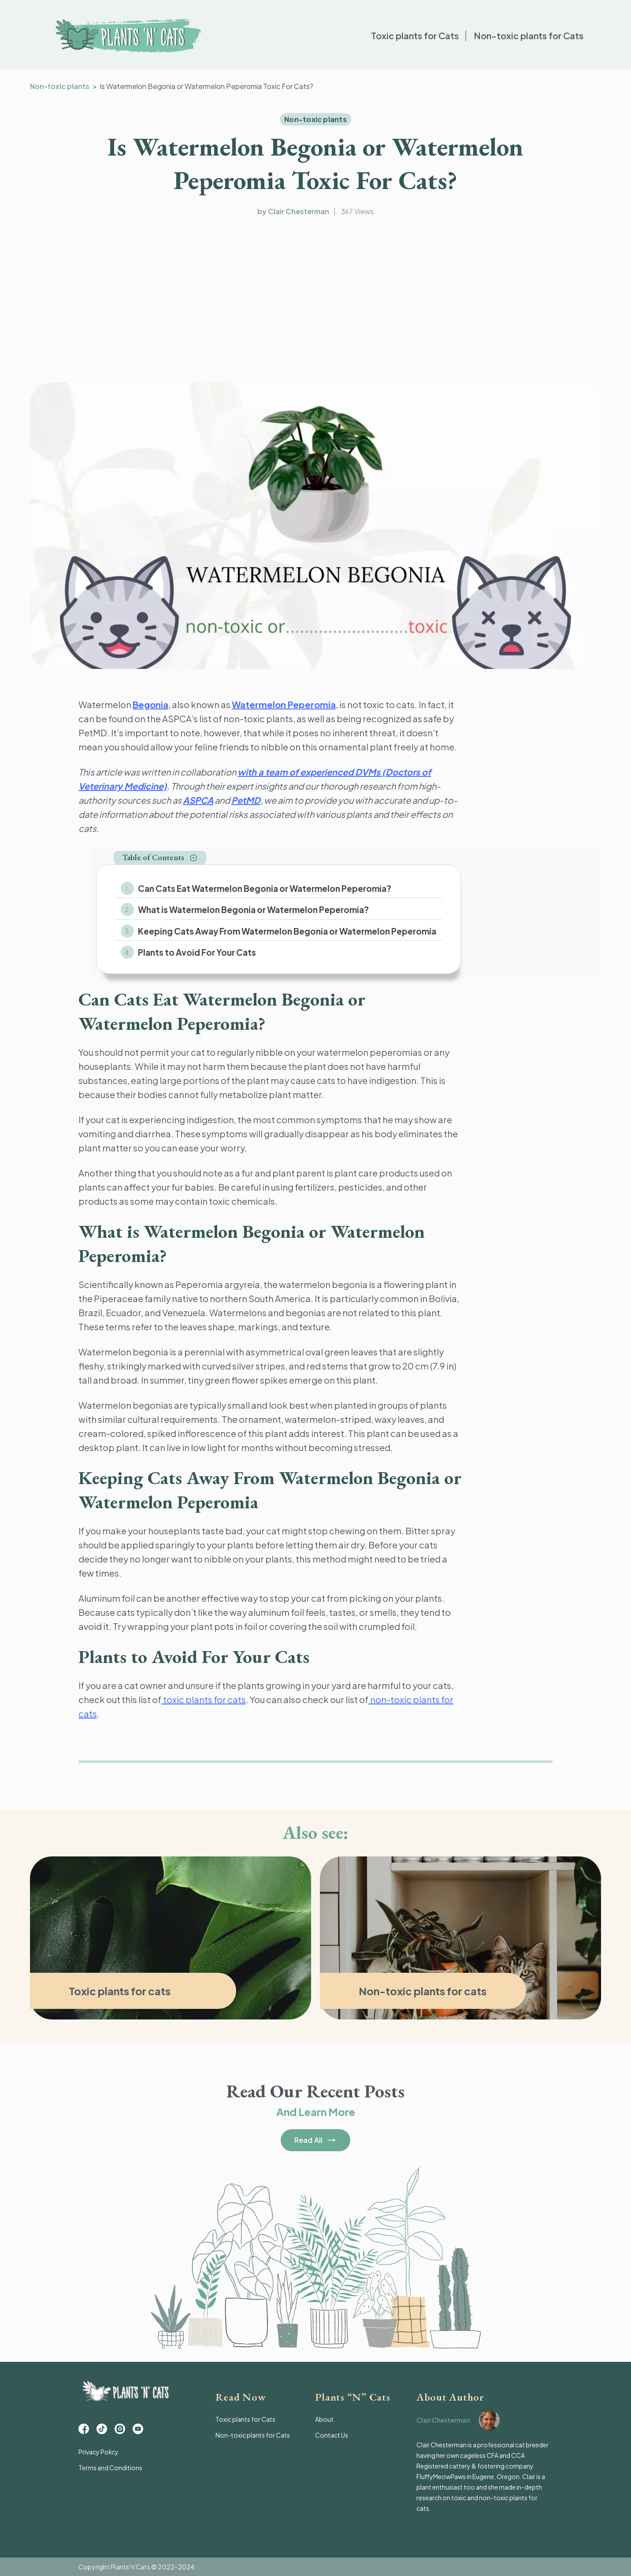 This screenshot has width=631, height=2576. Describe the element at coordinates (198, 799) in the screenshot. I see `ASPCA` at that location.